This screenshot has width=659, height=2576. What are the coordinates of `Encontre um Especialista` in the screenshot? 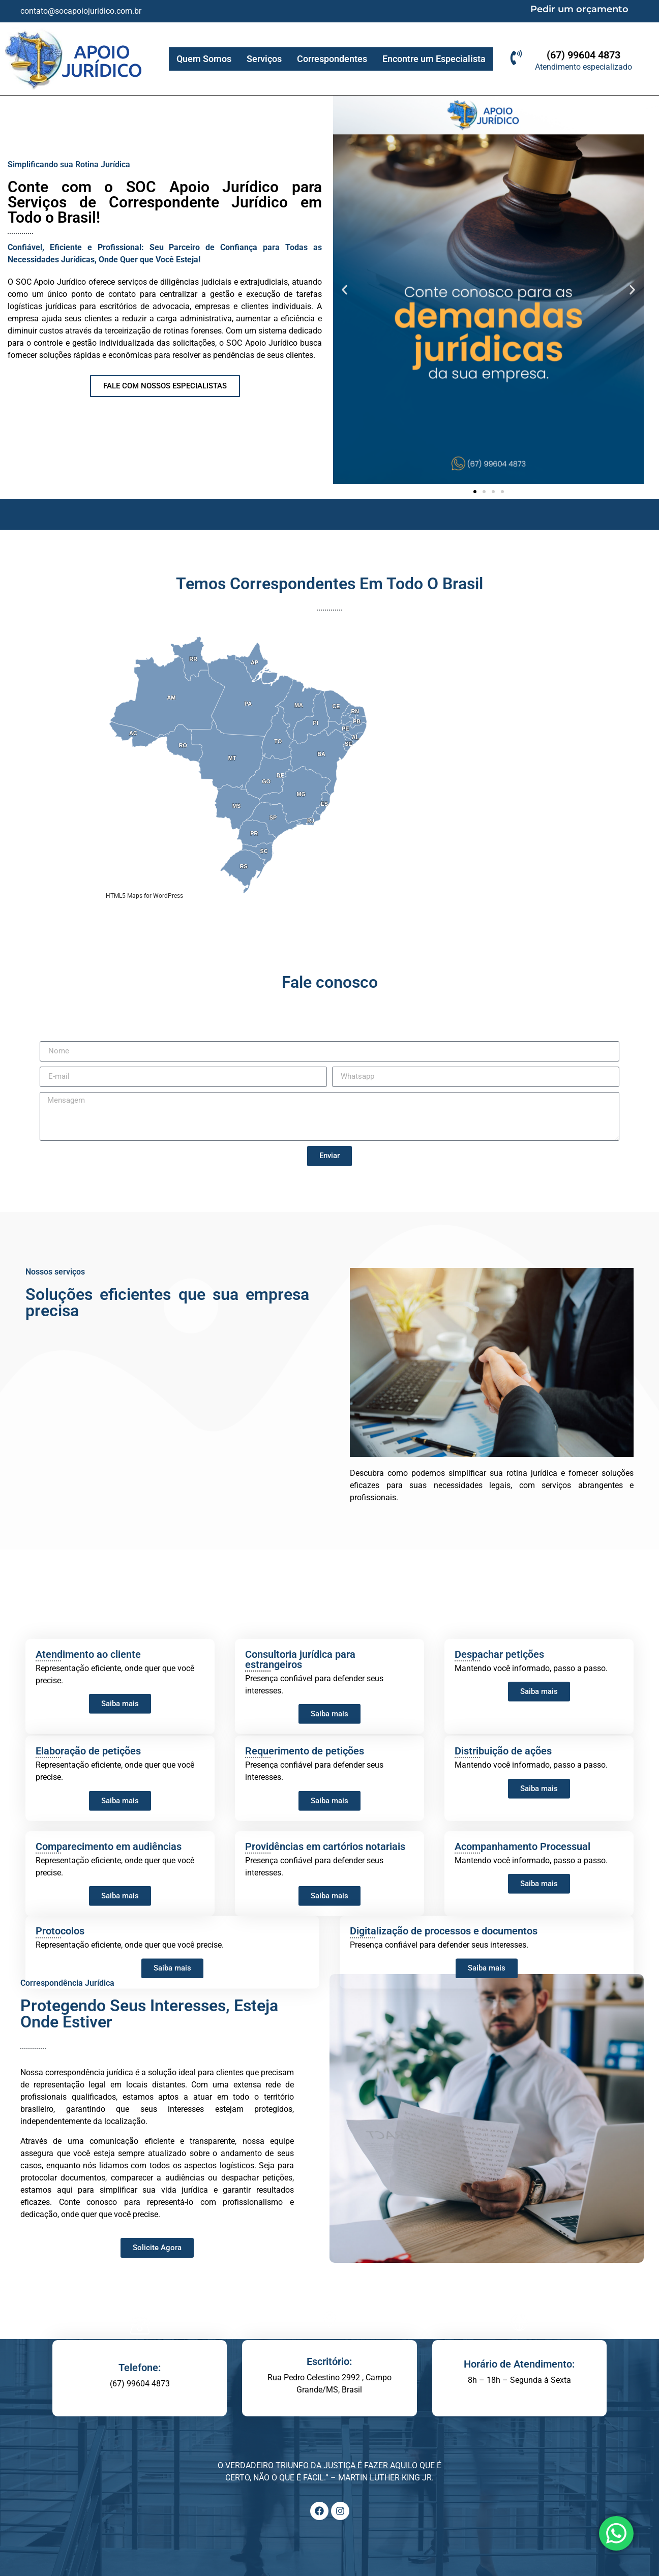 It's located at (434, 58).